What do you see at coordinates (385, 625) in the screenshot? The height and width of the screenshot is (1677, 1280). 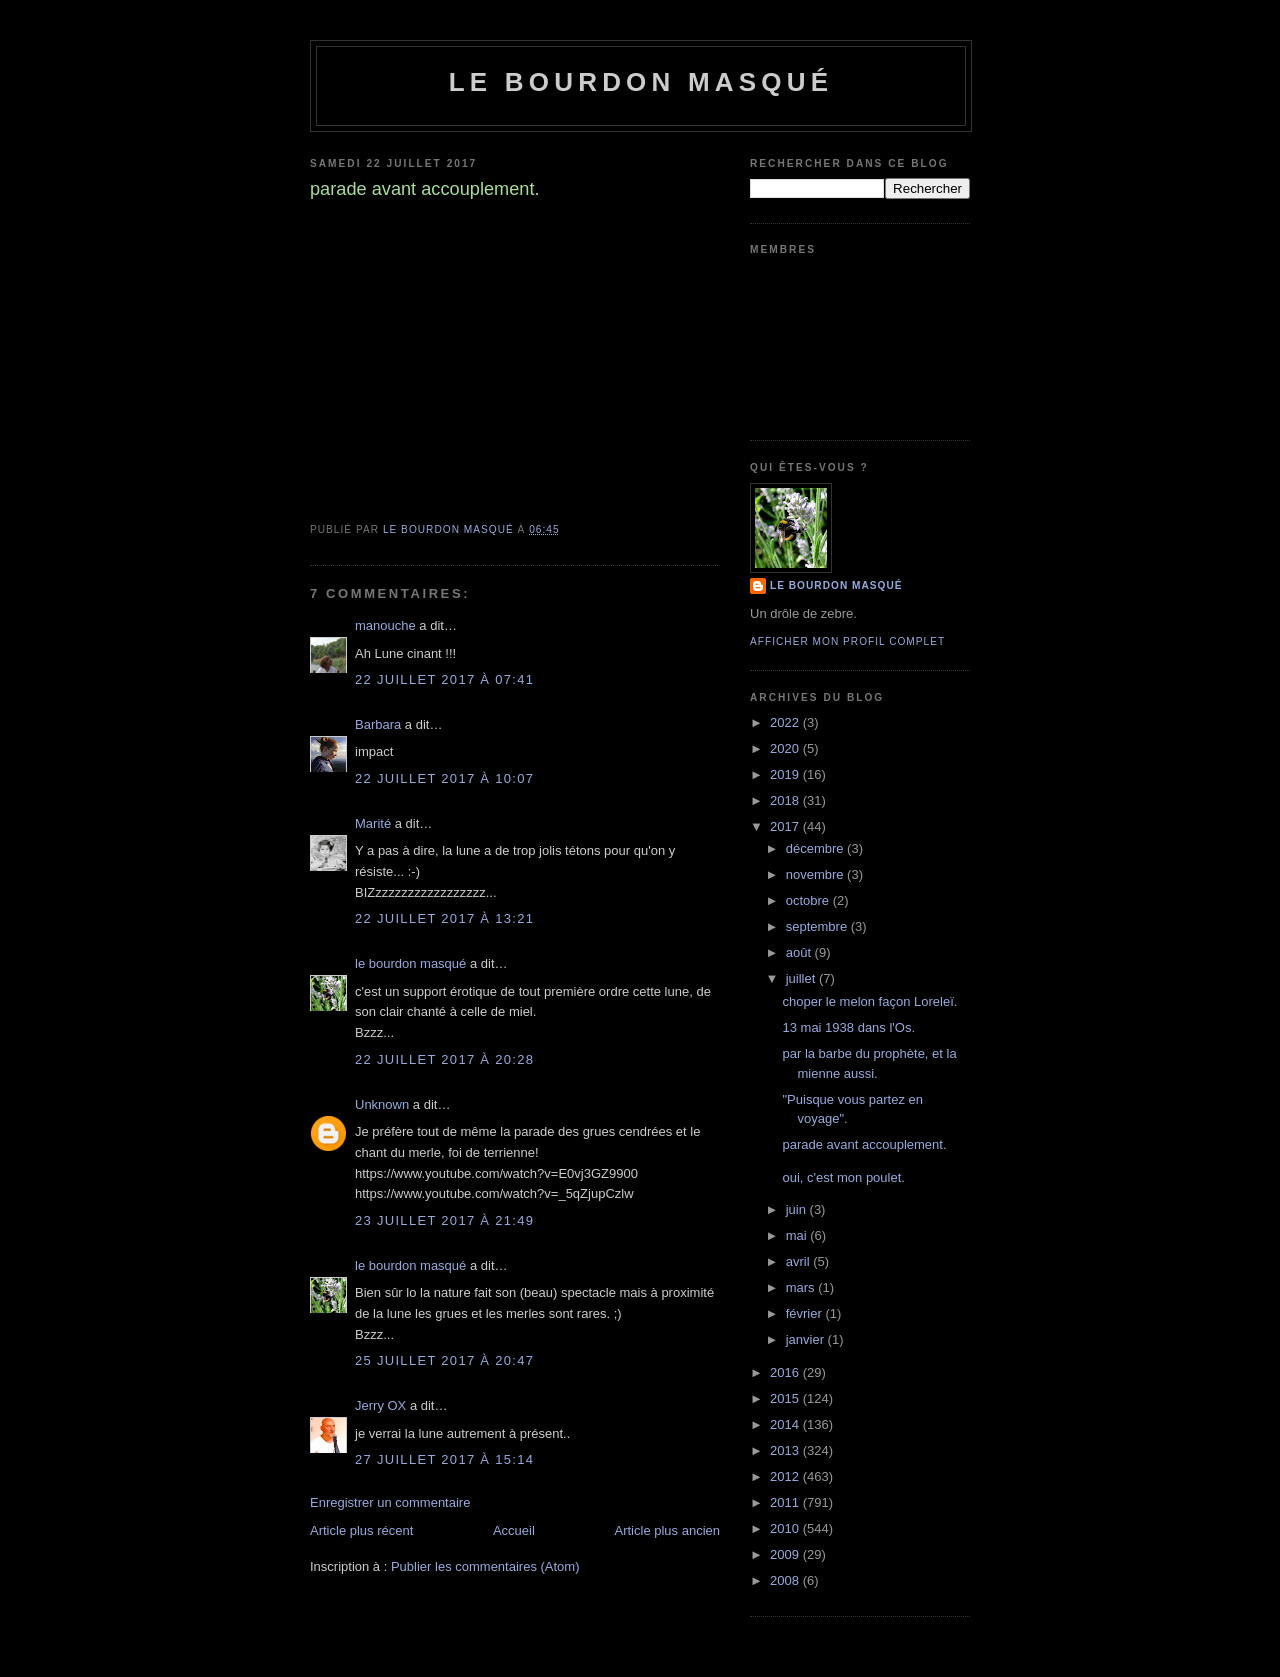 I see `manouche` at bounding box center [385, 625].